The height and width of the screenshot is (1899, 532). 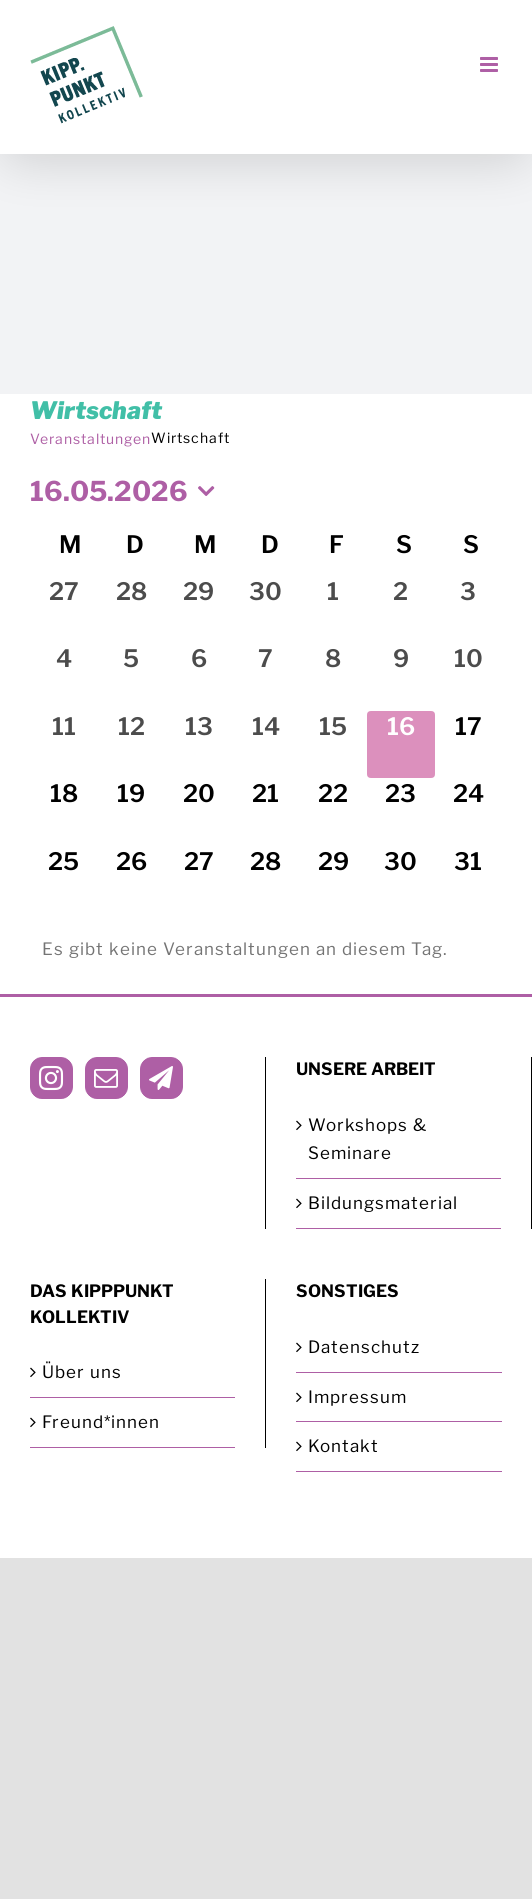 What do you see at coordinates (130, 811) in the screenshot?
I see `[Mai 19, 0 Veranstaltungen, kommender Tag]` at bounding box center [130, 811].